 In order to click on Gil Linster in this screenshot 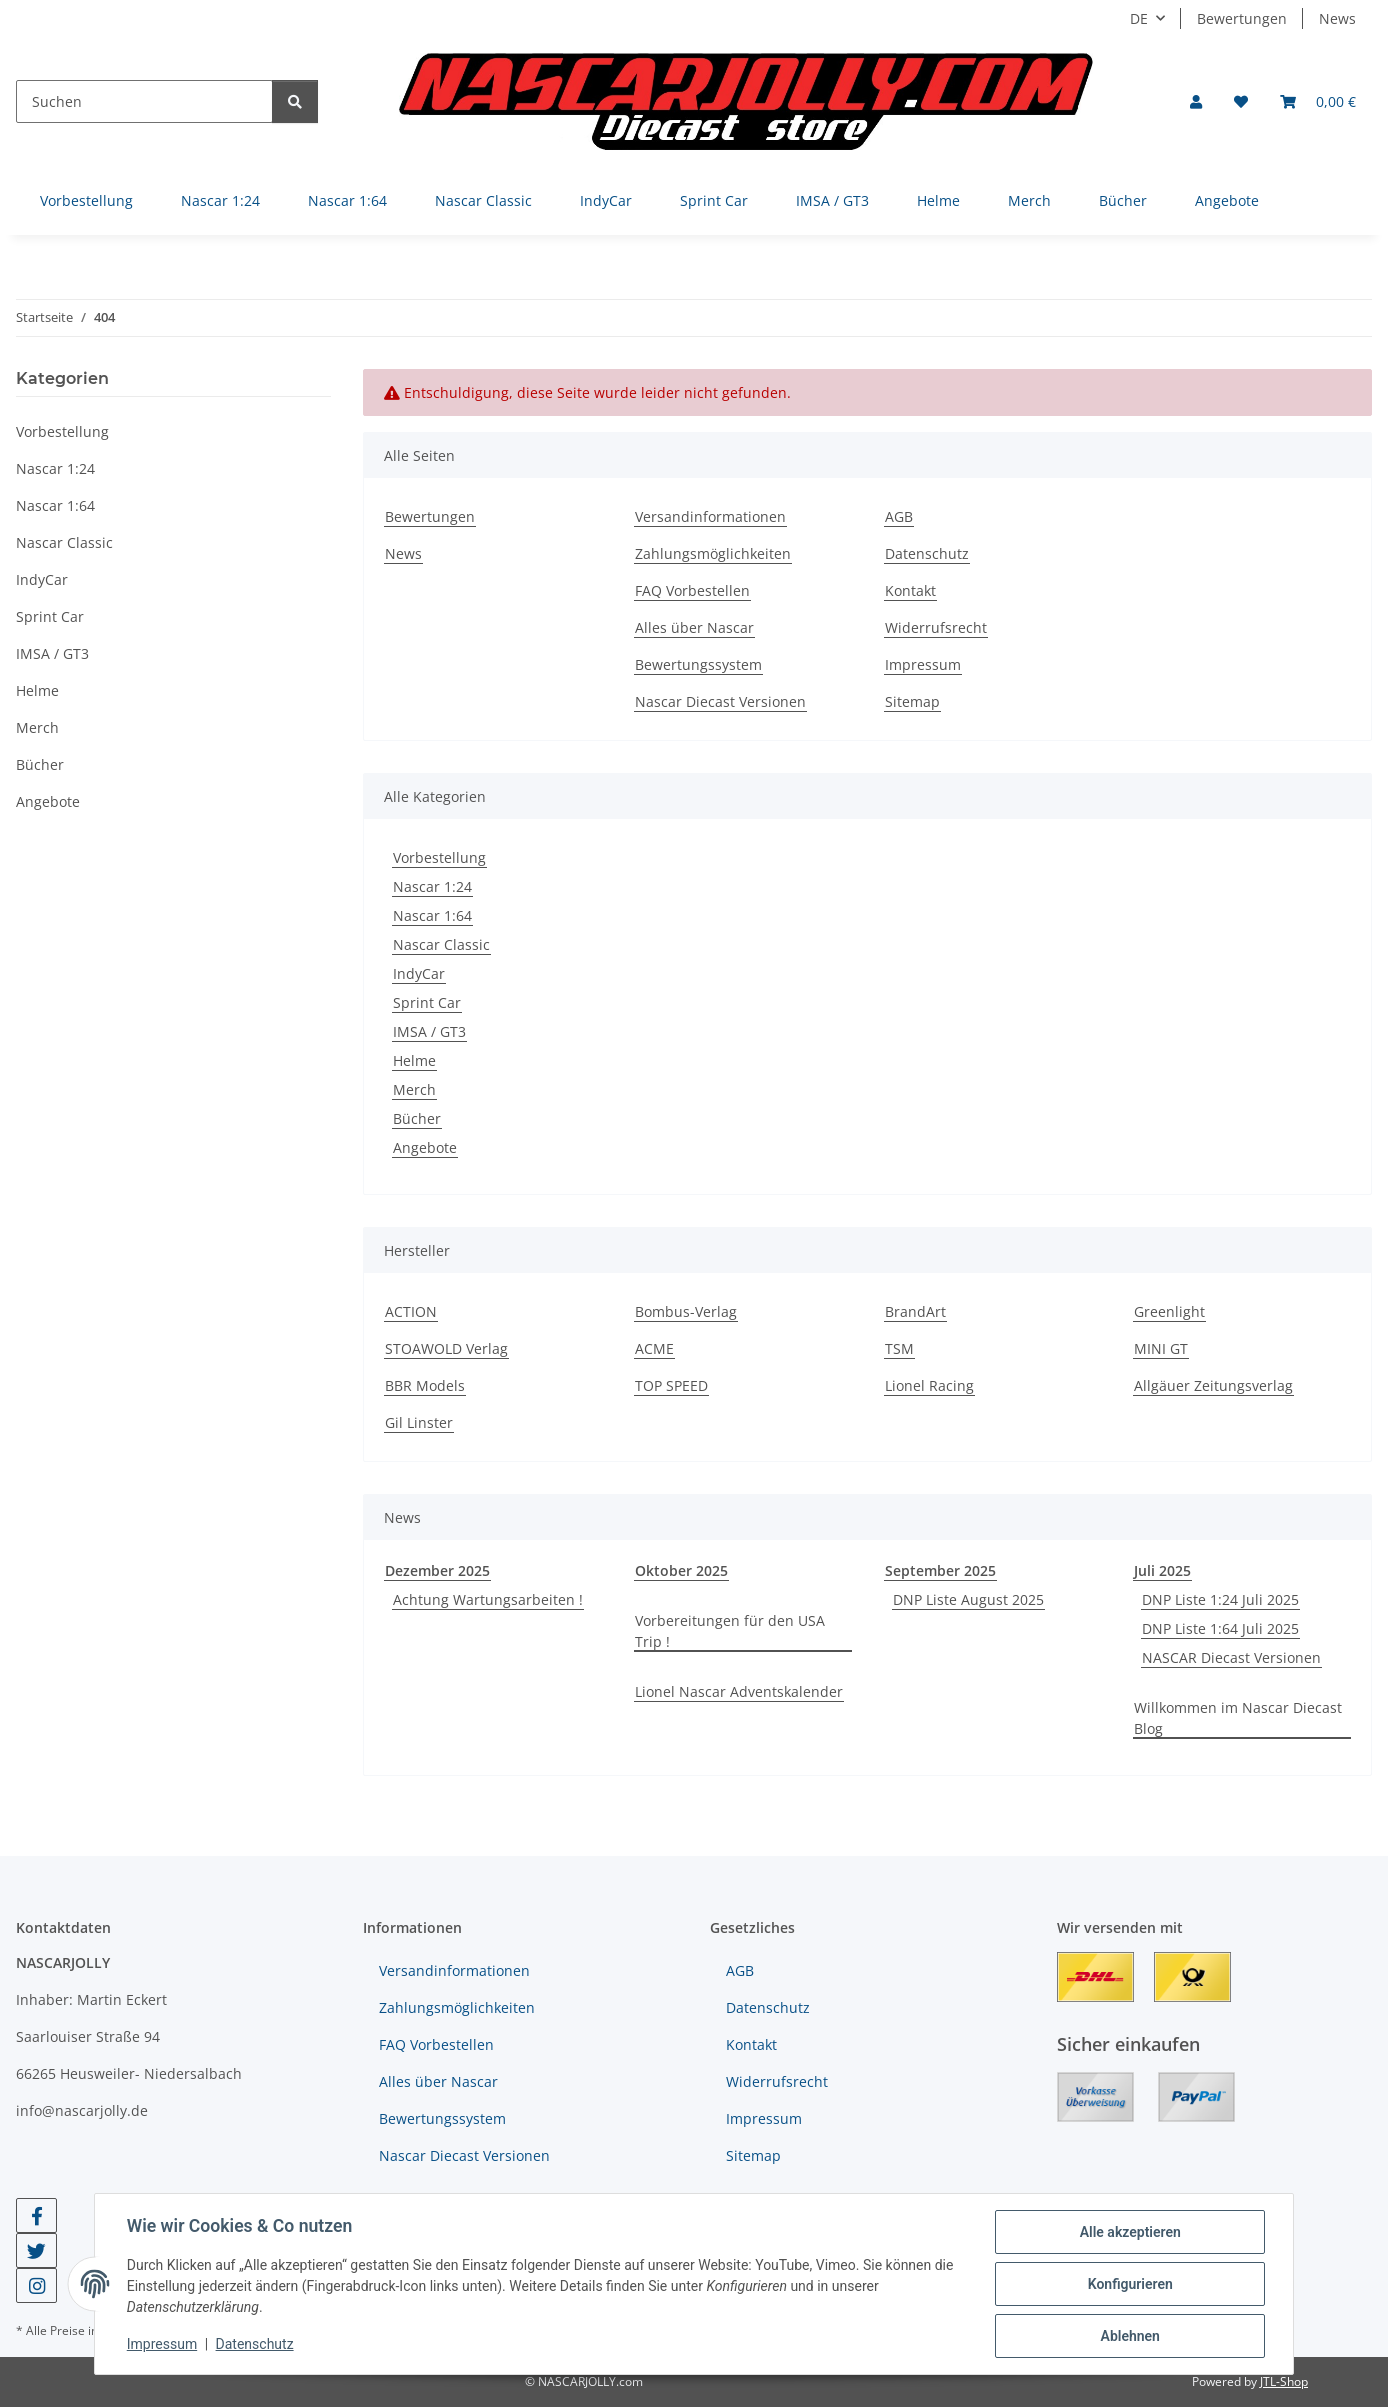, I will do `click(419, 1422)`.